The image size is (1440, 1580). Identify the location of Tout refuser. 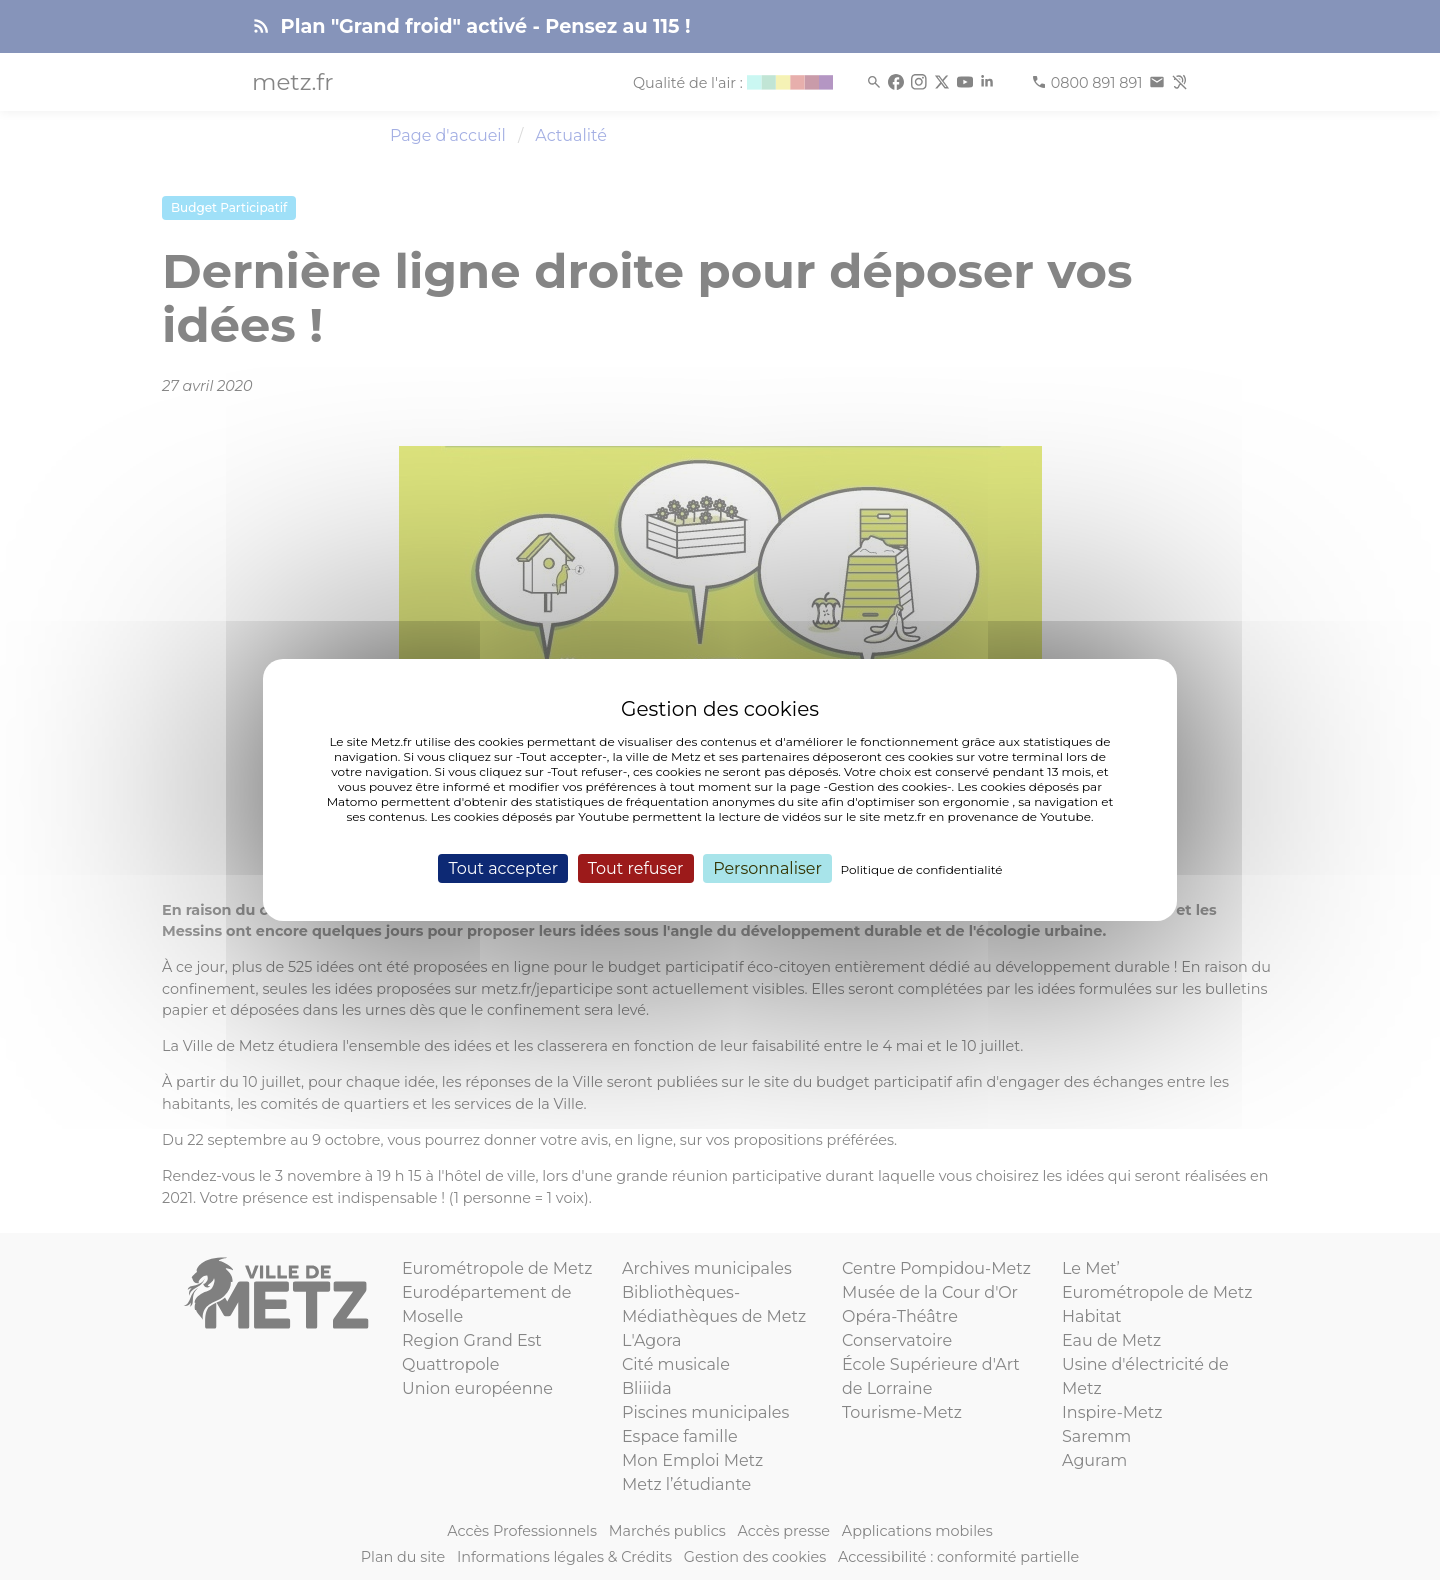
(636, 868).